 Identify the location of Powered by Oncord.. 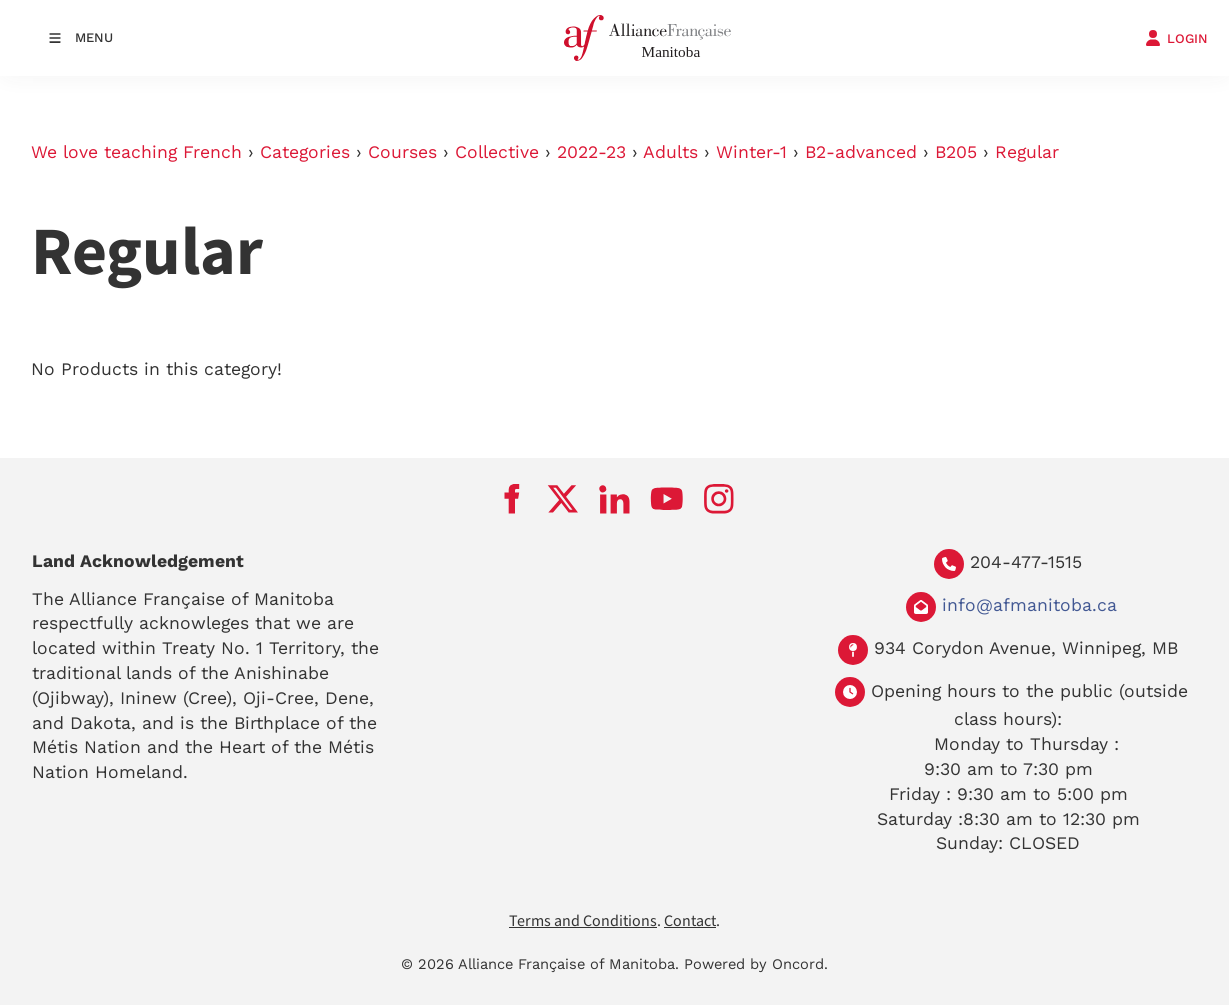
(756, 964).